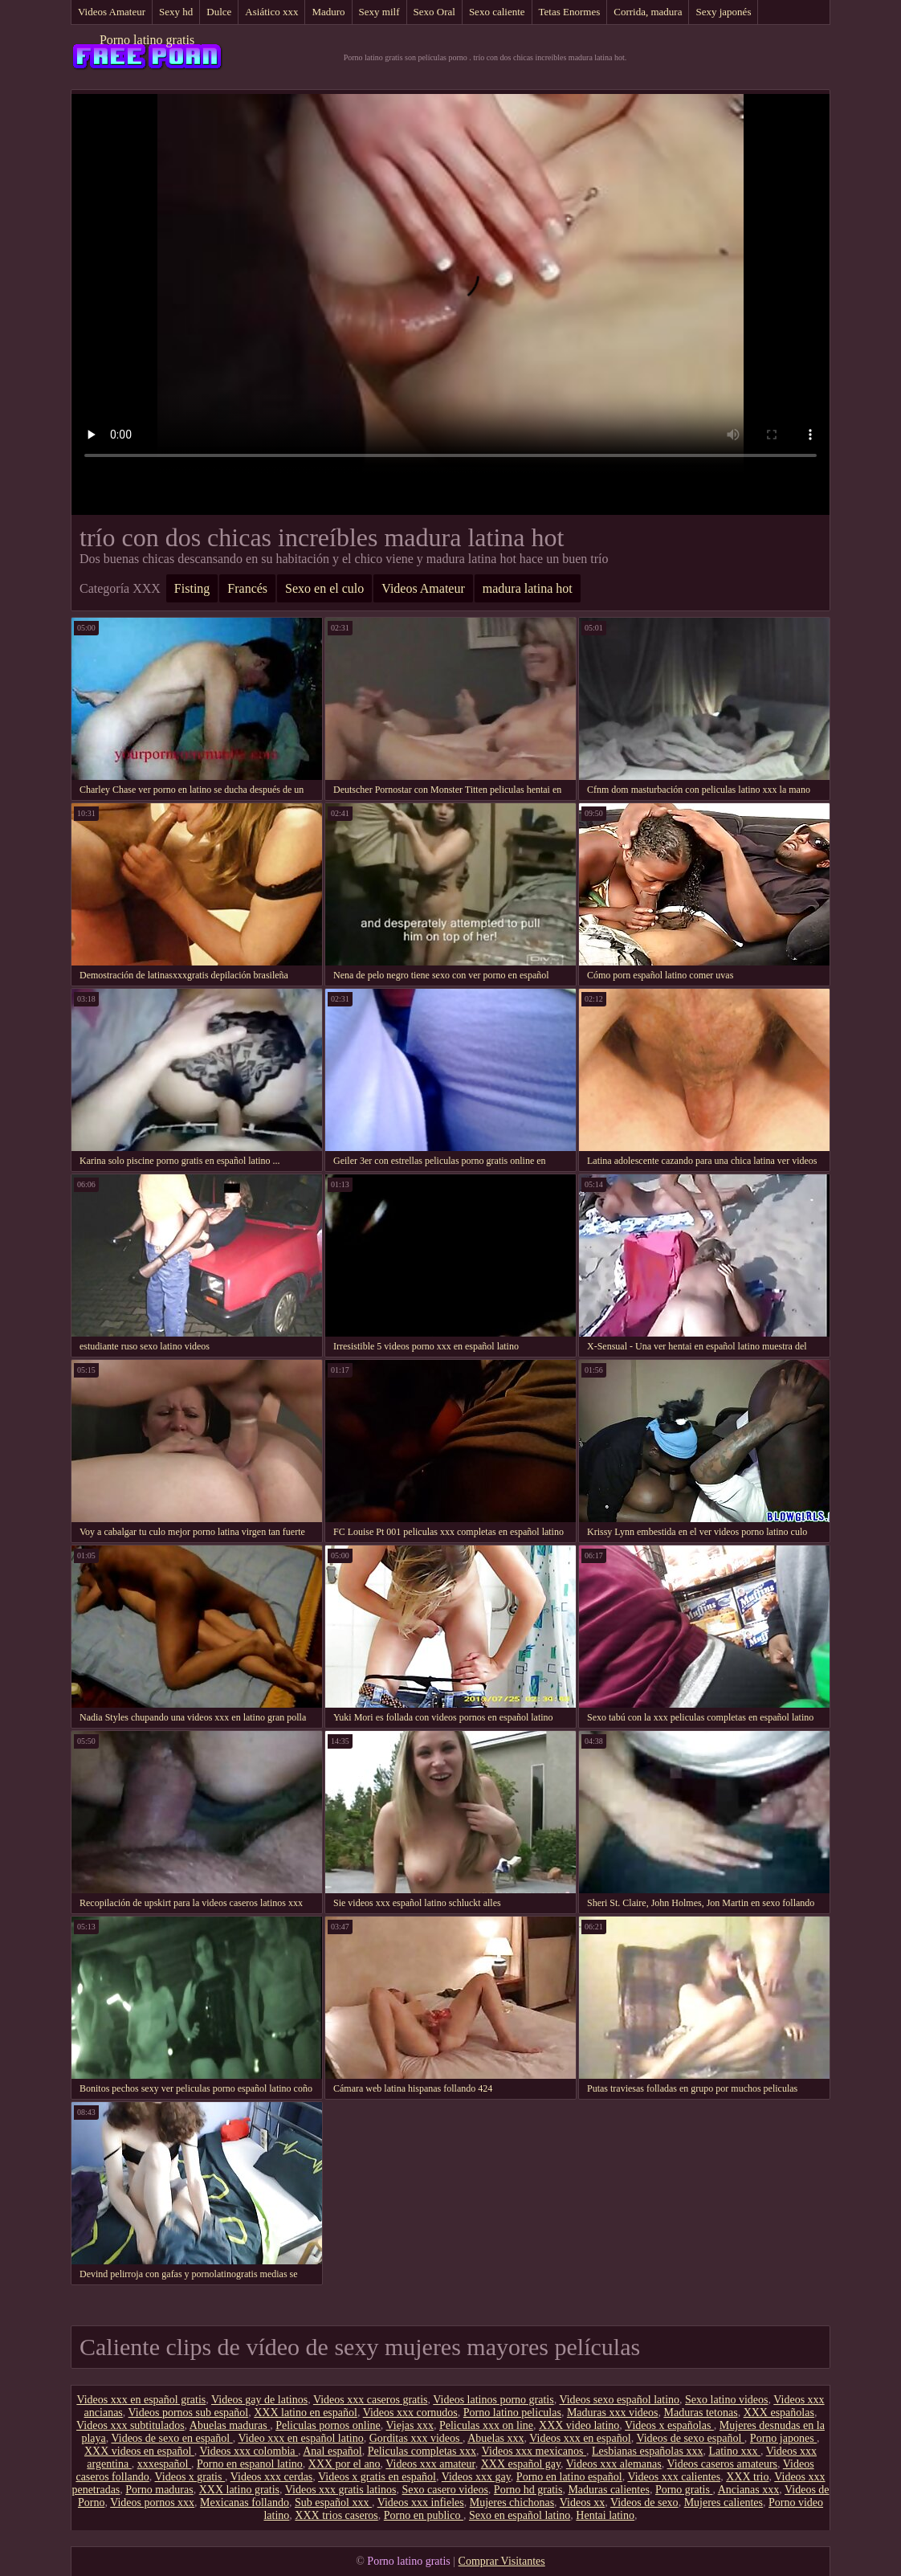  I want to click on XXX españolas, so click(779, 2413).